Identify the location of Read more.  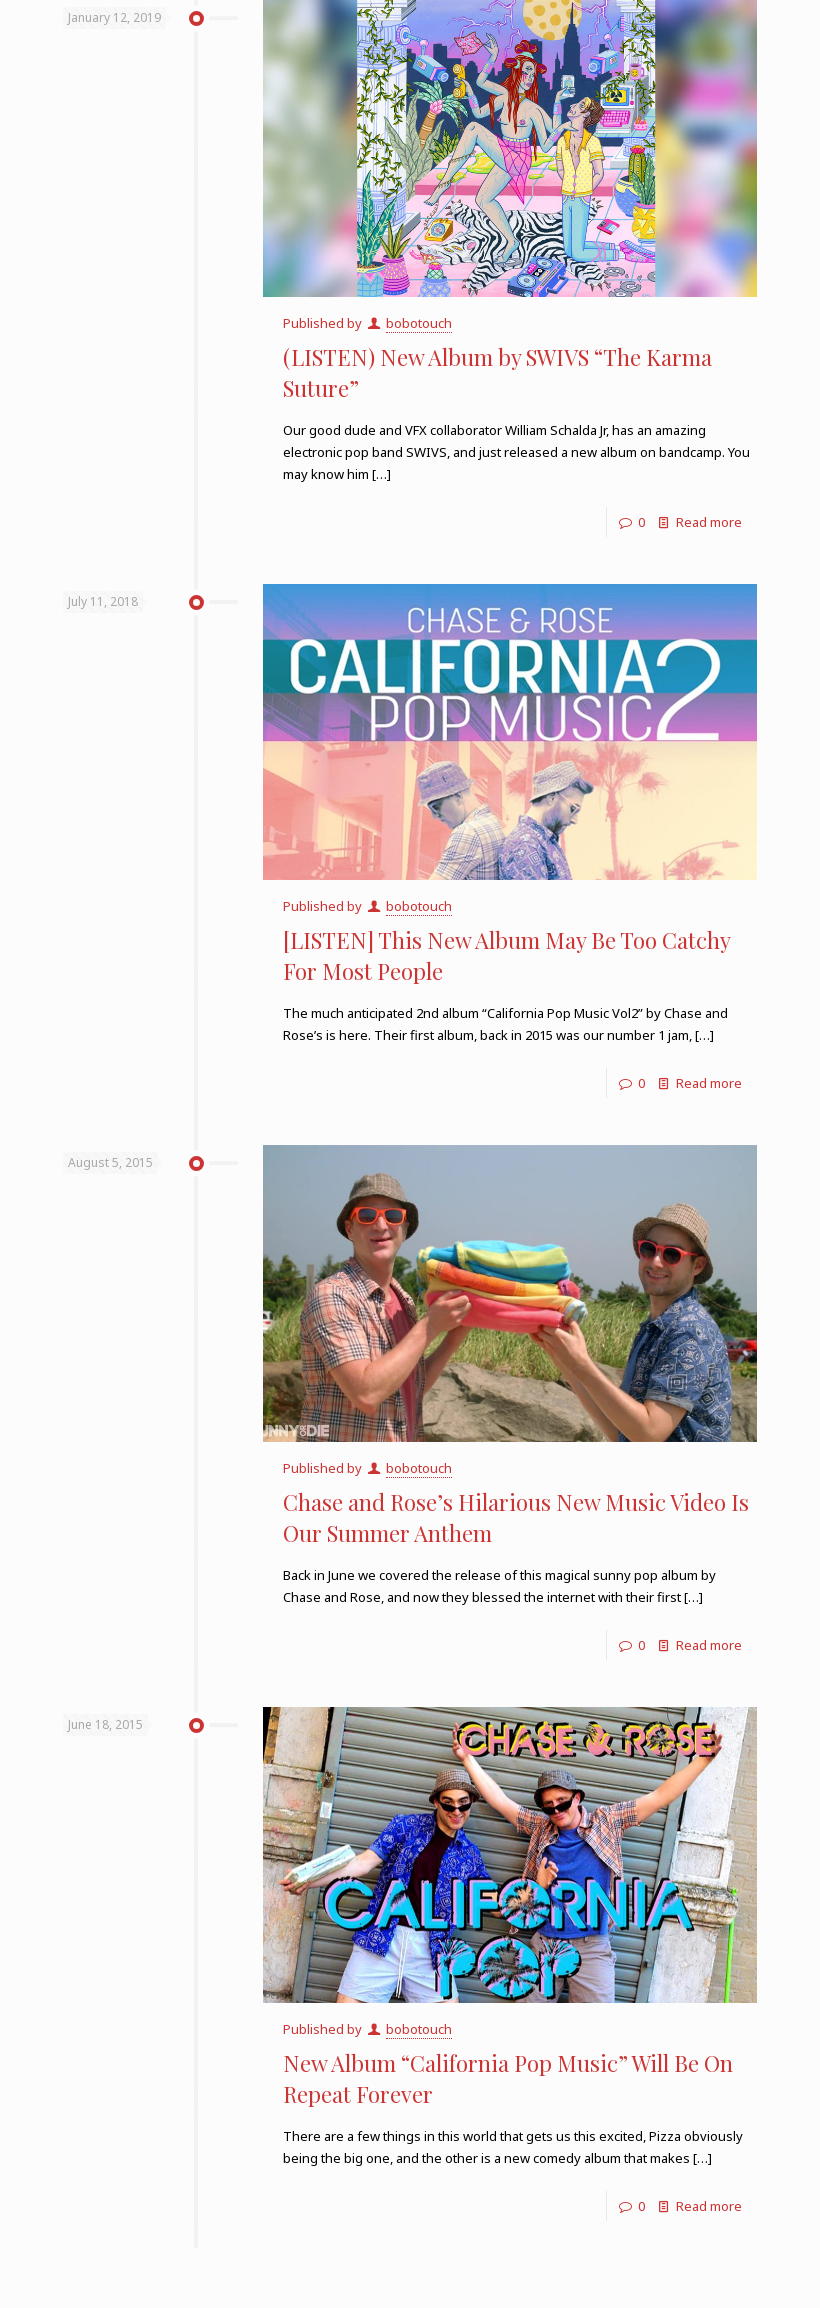
(709, 522).